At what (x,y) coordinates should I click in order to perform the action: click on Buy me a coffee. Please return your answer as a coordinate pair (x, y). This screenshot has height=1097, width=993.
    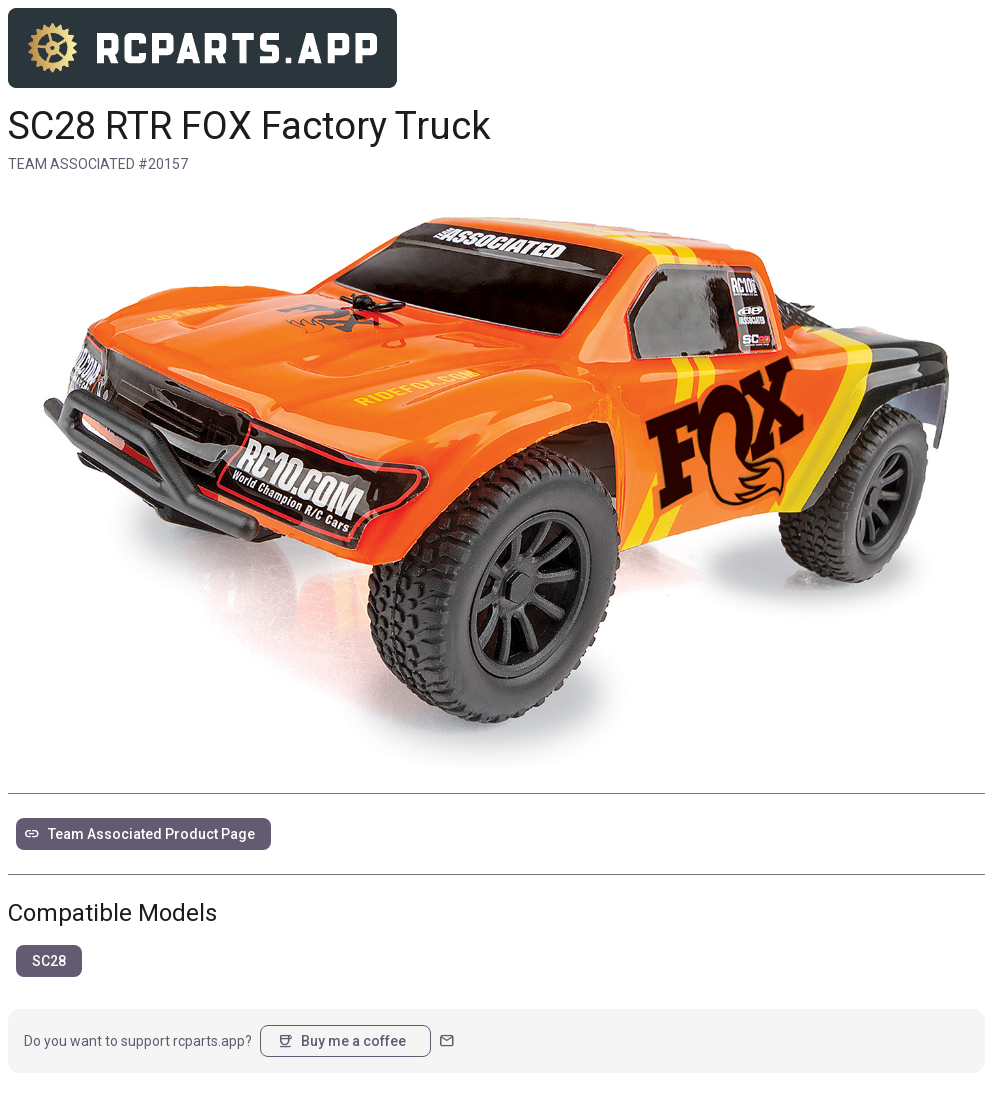
    Looking at the image, I should click on (341, 1041).